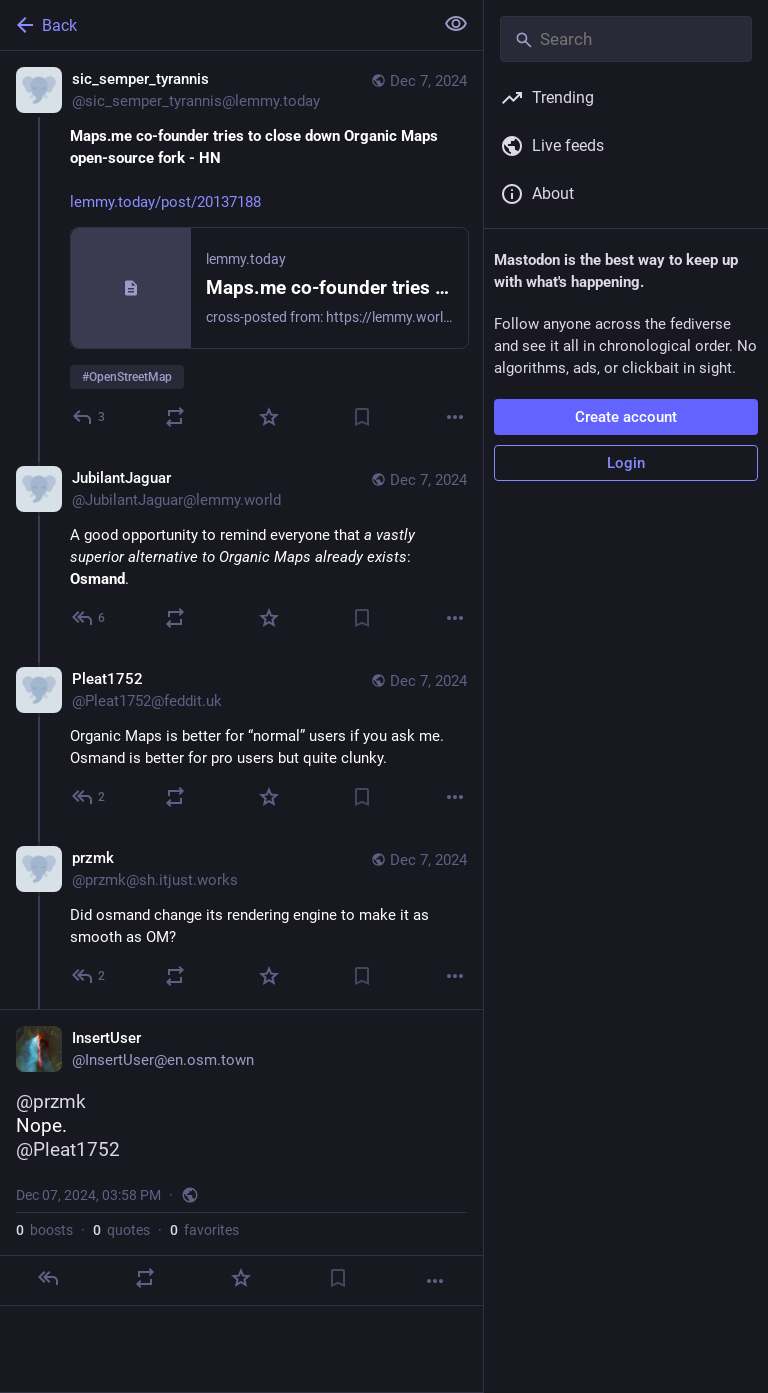 The height and width of the screenshot is (1393, 768). I want to click on [Bookmark], so click(362, 417).